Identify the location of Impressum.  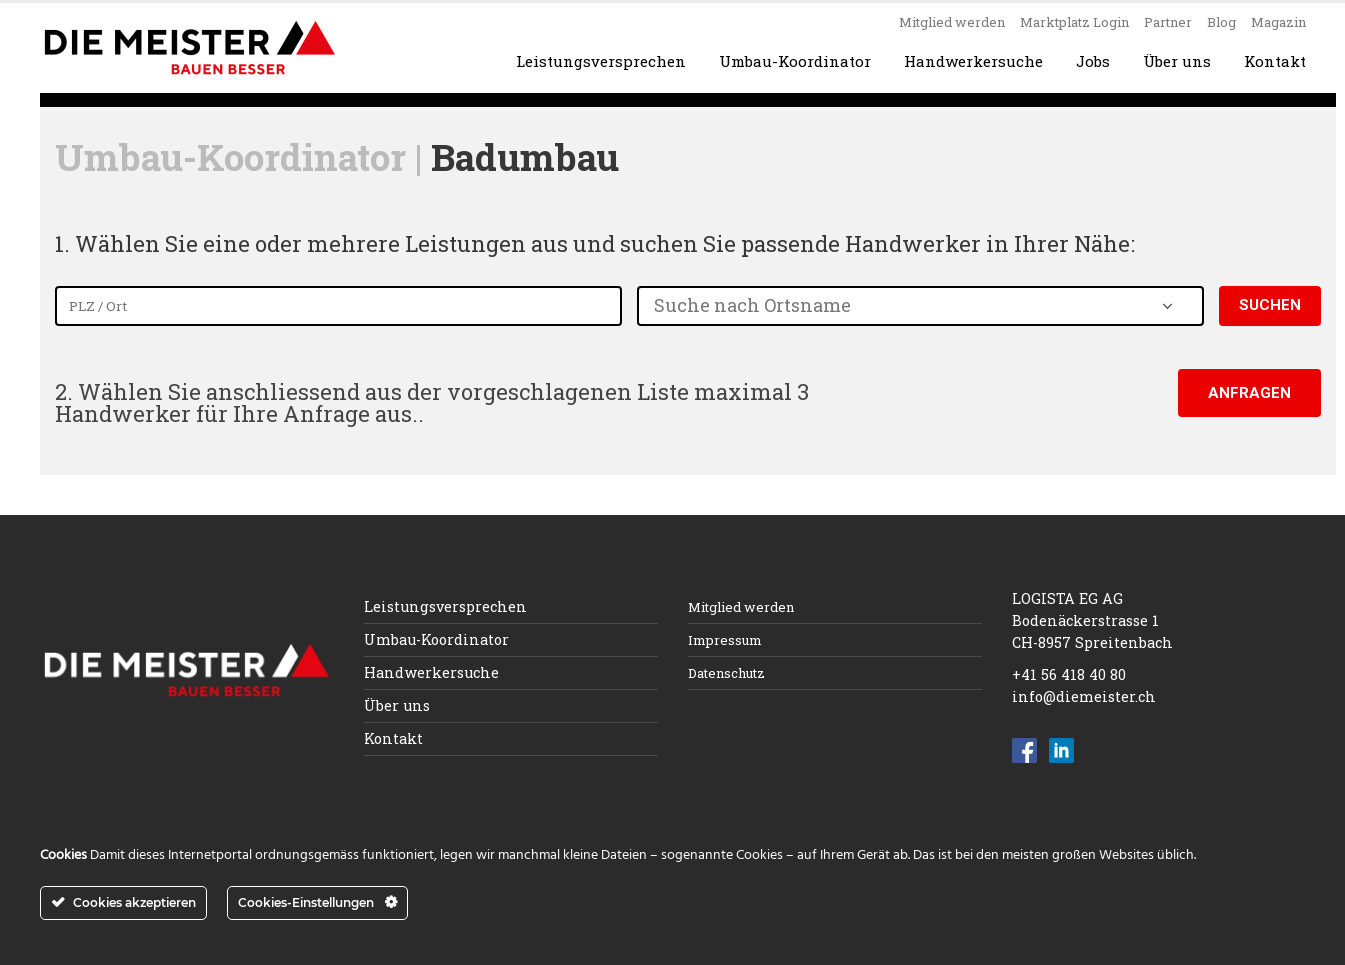
(725, 640).